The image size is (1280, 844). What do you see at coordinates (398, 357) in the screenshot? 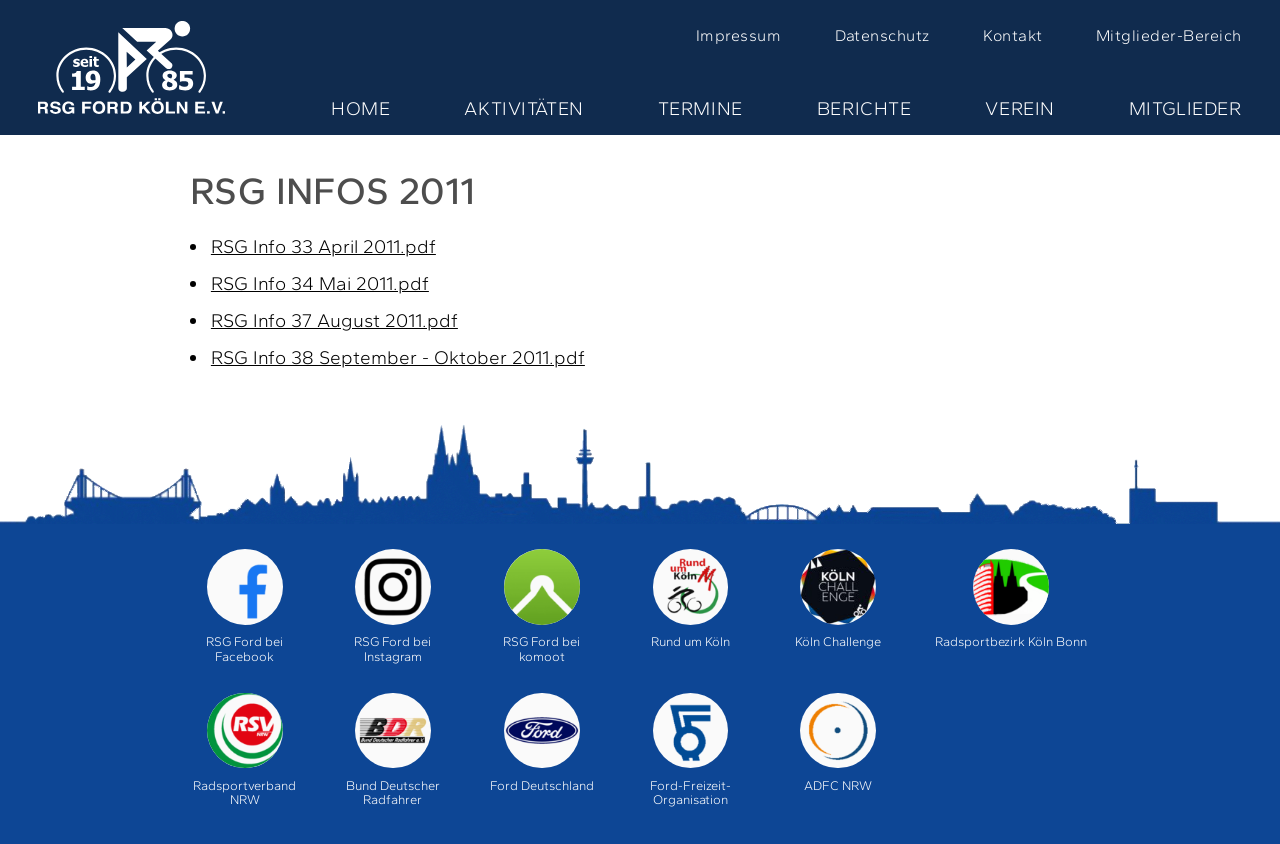
I see `RSG Info 38 September - Oktober 2011.pdf` at bounding box center [398, 357].